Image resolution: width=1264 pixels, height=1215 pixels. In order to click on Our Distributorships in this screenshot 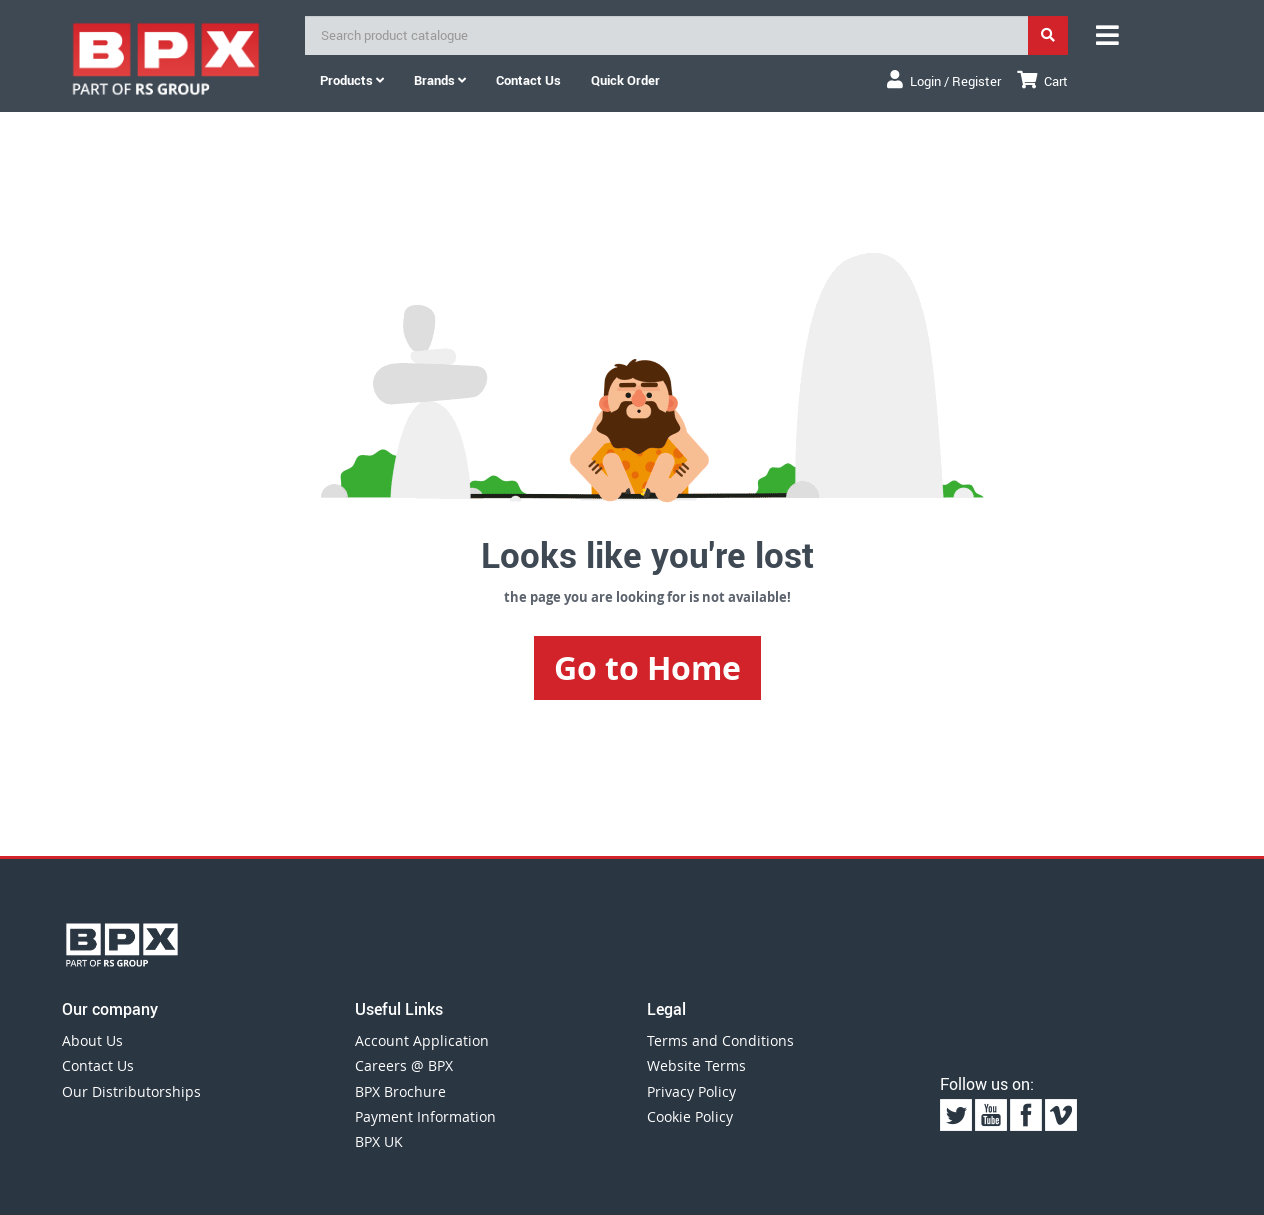, I will do `click(131, 1091)`.